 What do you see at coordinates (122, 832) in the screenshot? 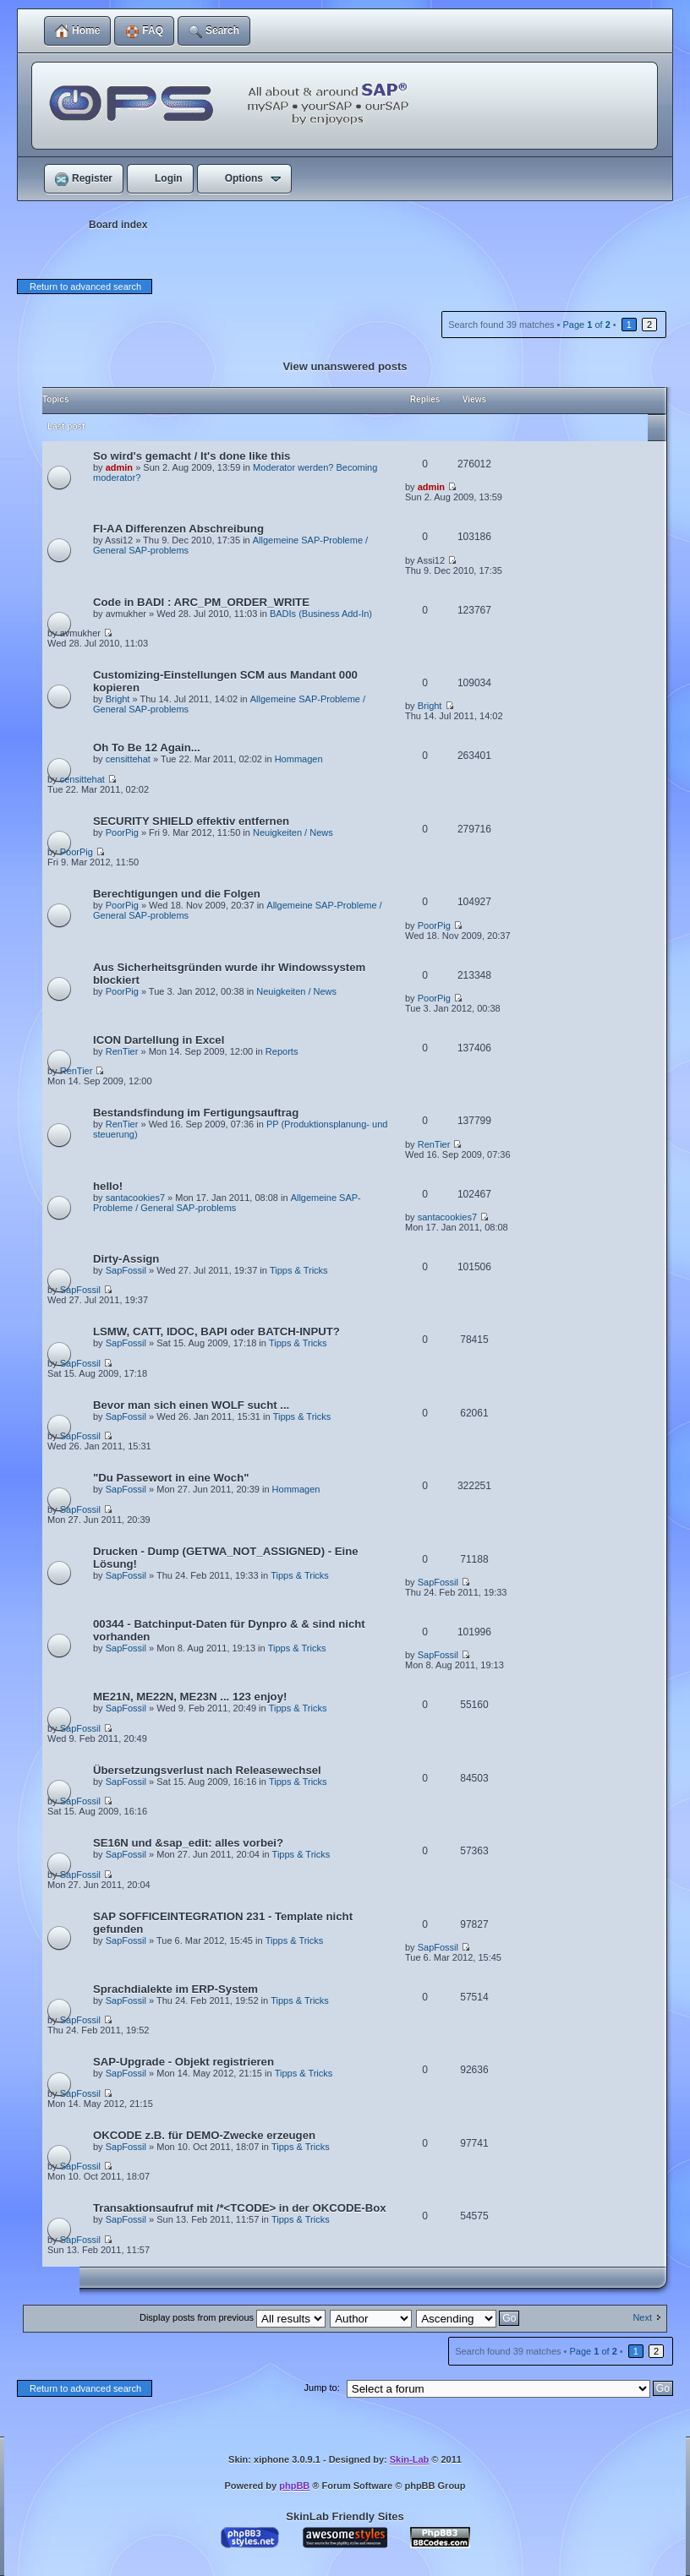
I see `PoorPig` at bounding box center [122, 832].